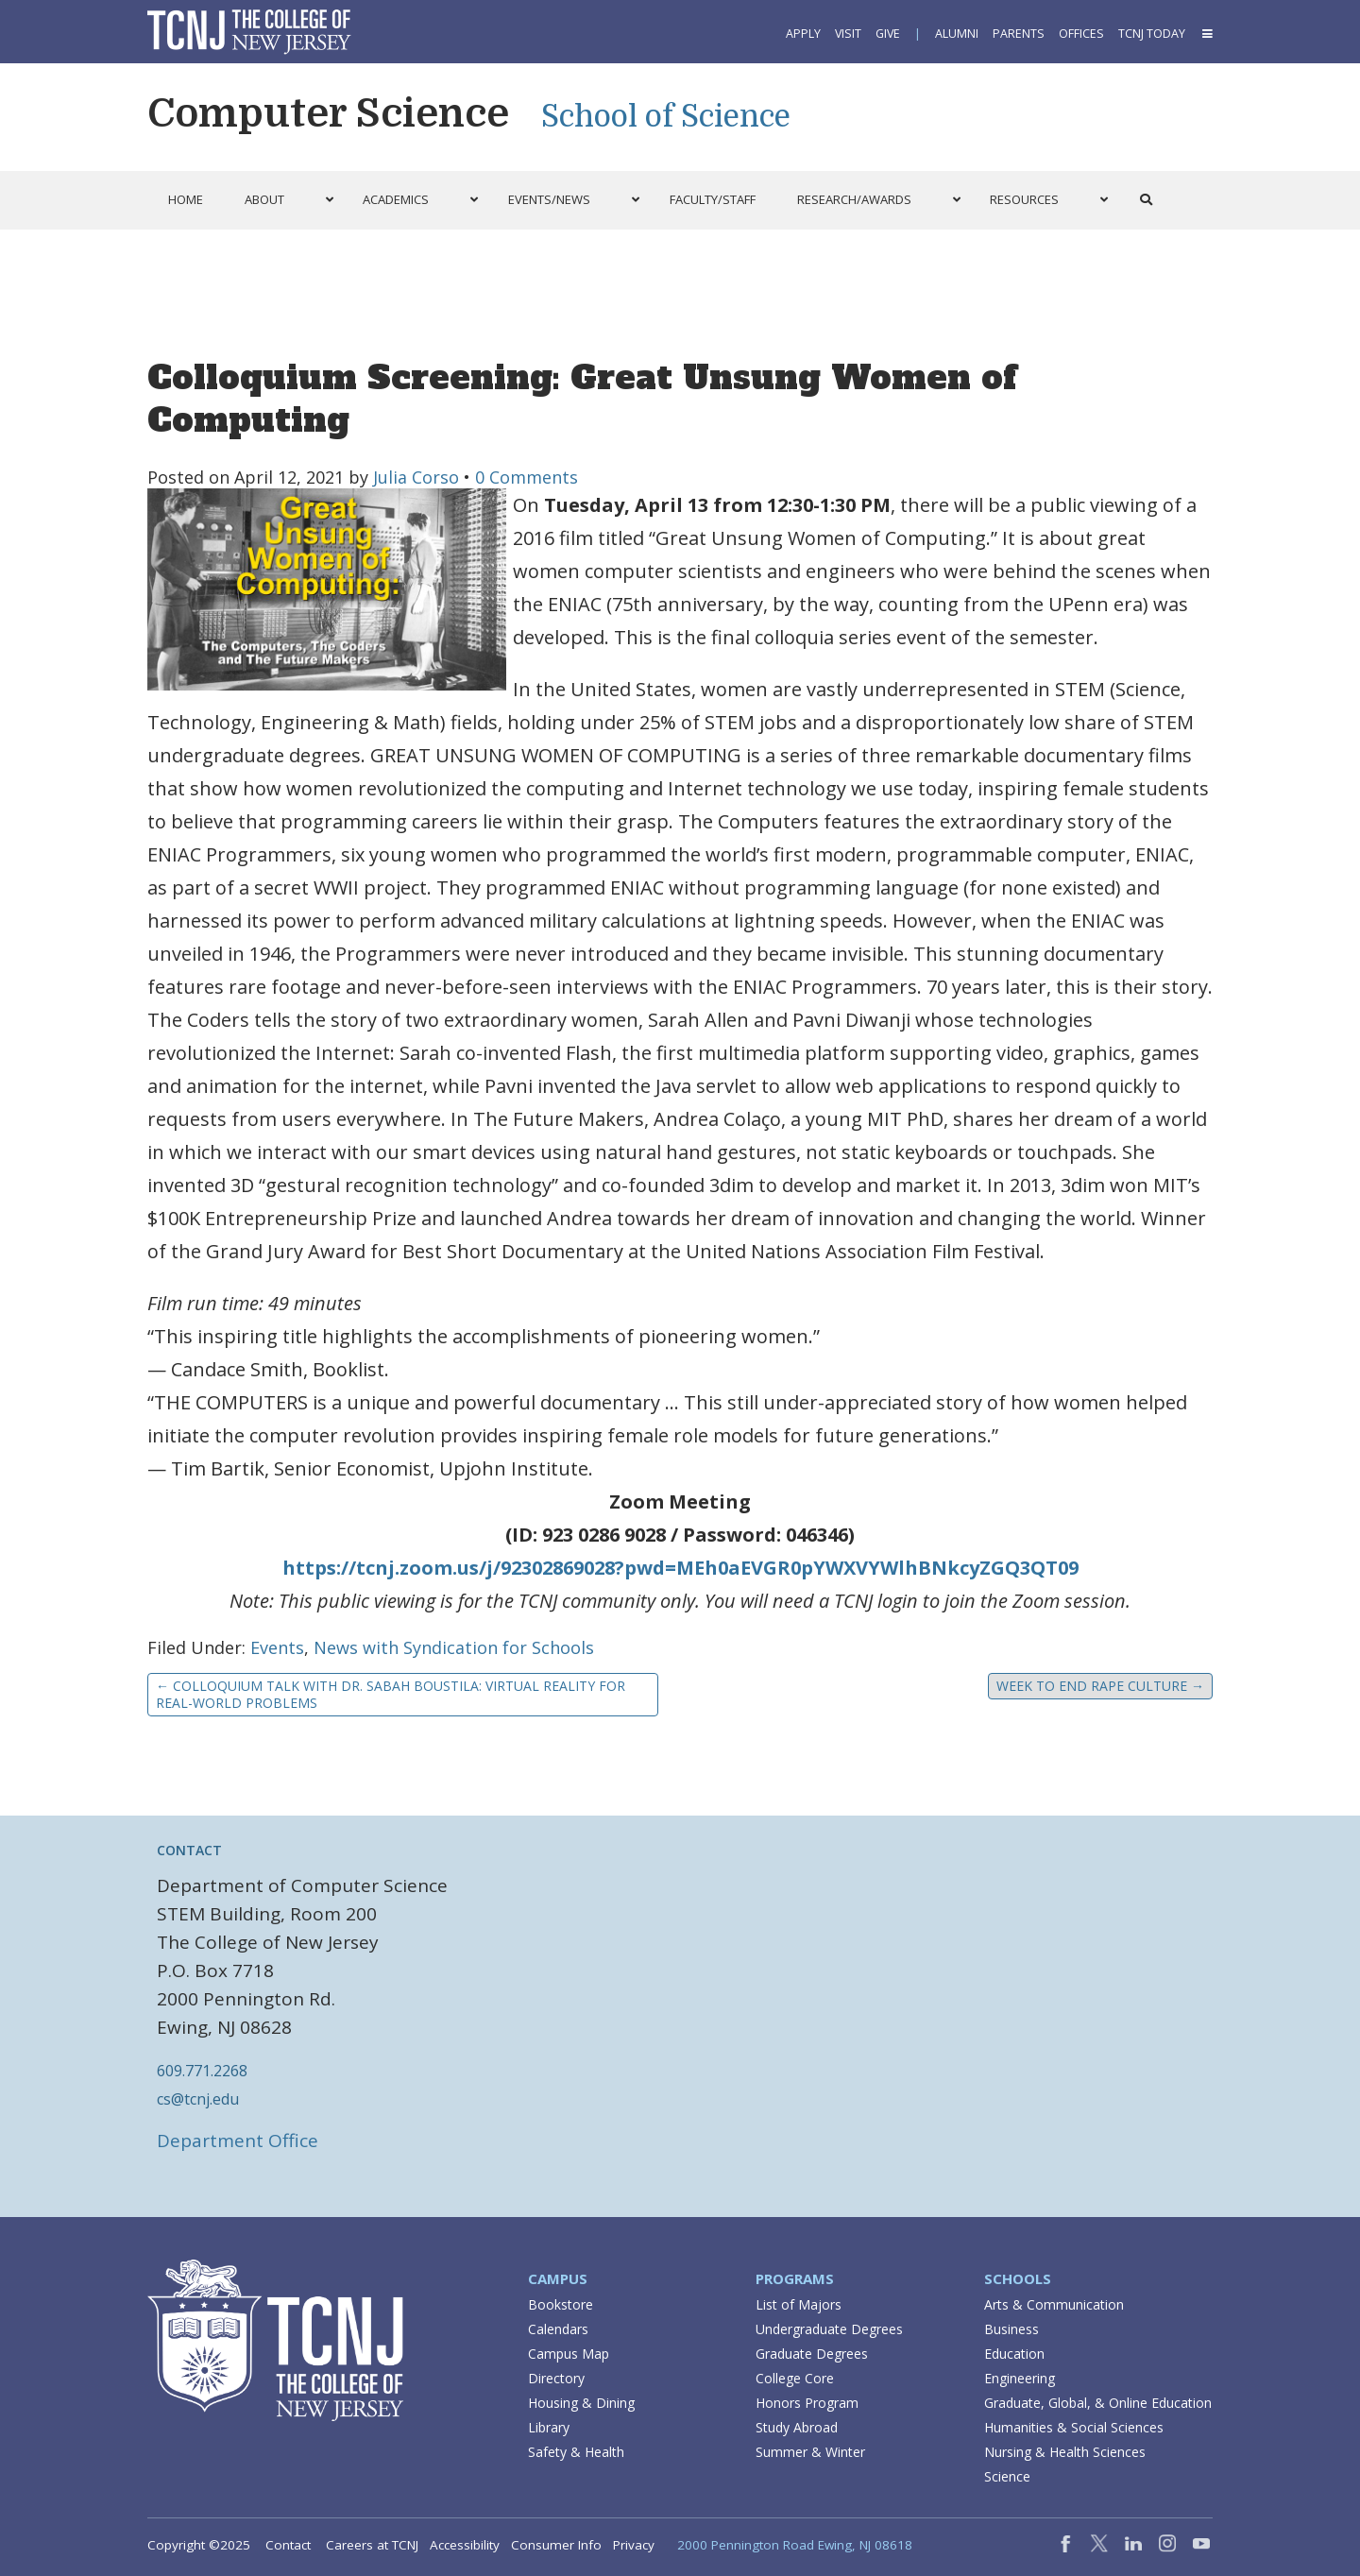 This screenshot has width=1360, height=2576. What do you see at coordinates (526, 477) in the screenshot?
I see `0 Comments` at bounding box center [526, 477].